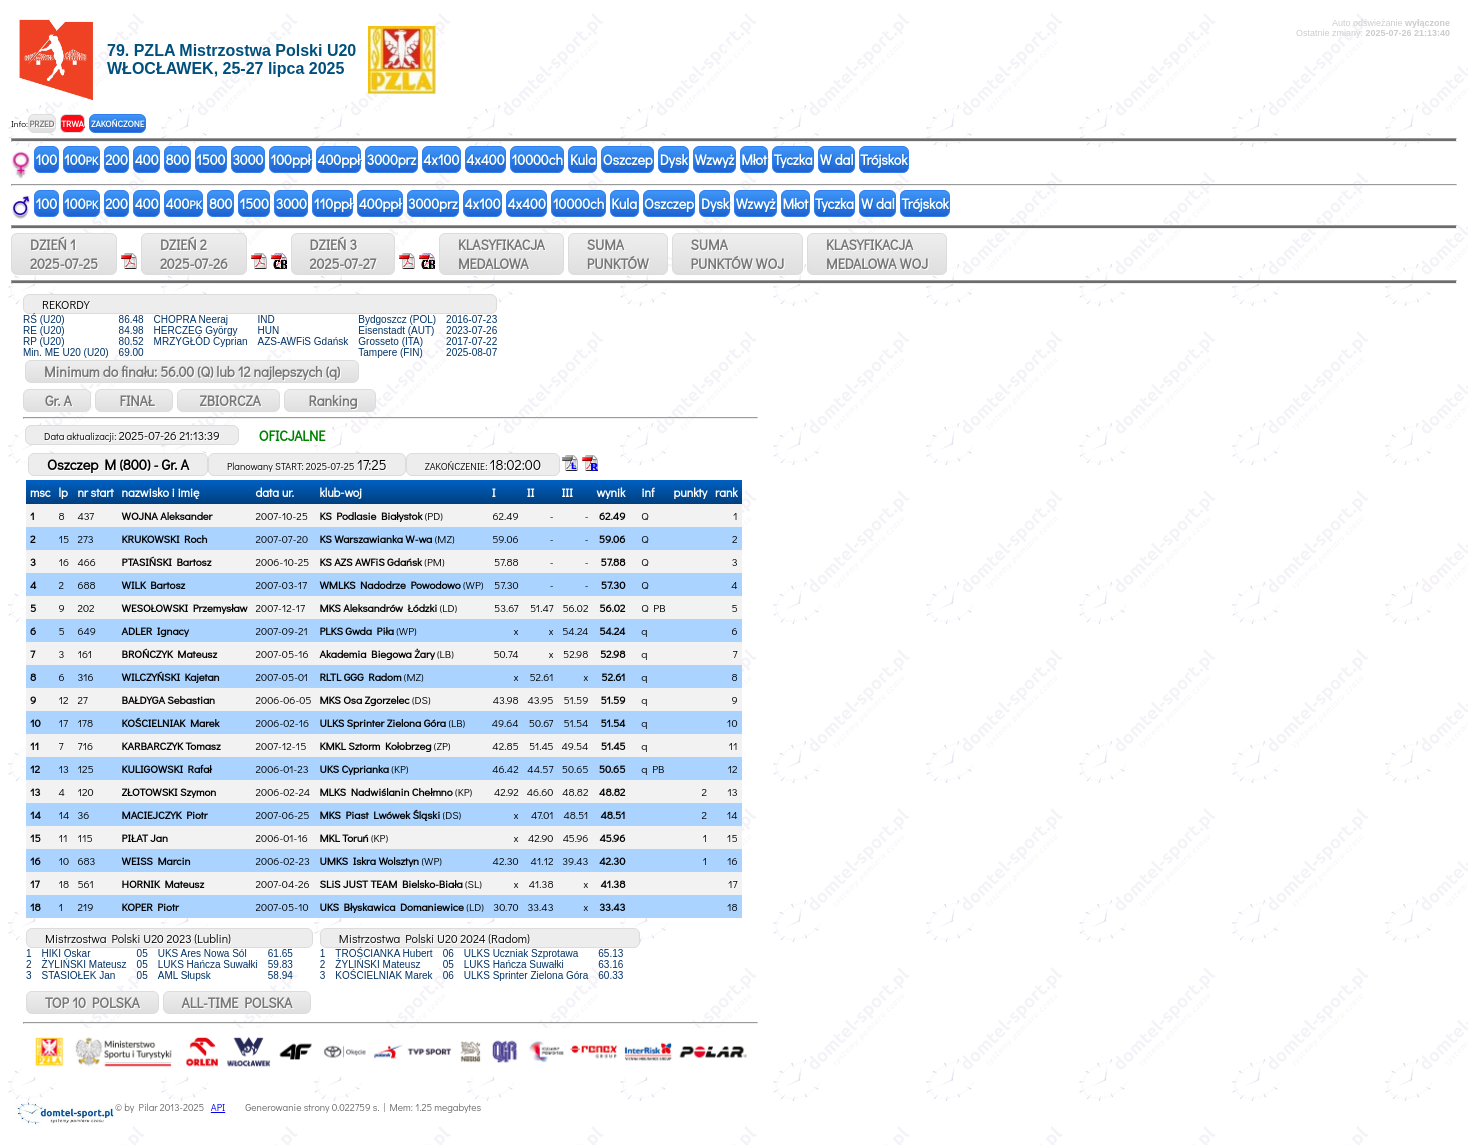 Image resolution: width=1468 pixels, height=1145 pixels. What do you see at coordinates (618, 254) in the screenshot?
I see `SUMAPUNKTÓW` at bounding box center [618, 254].